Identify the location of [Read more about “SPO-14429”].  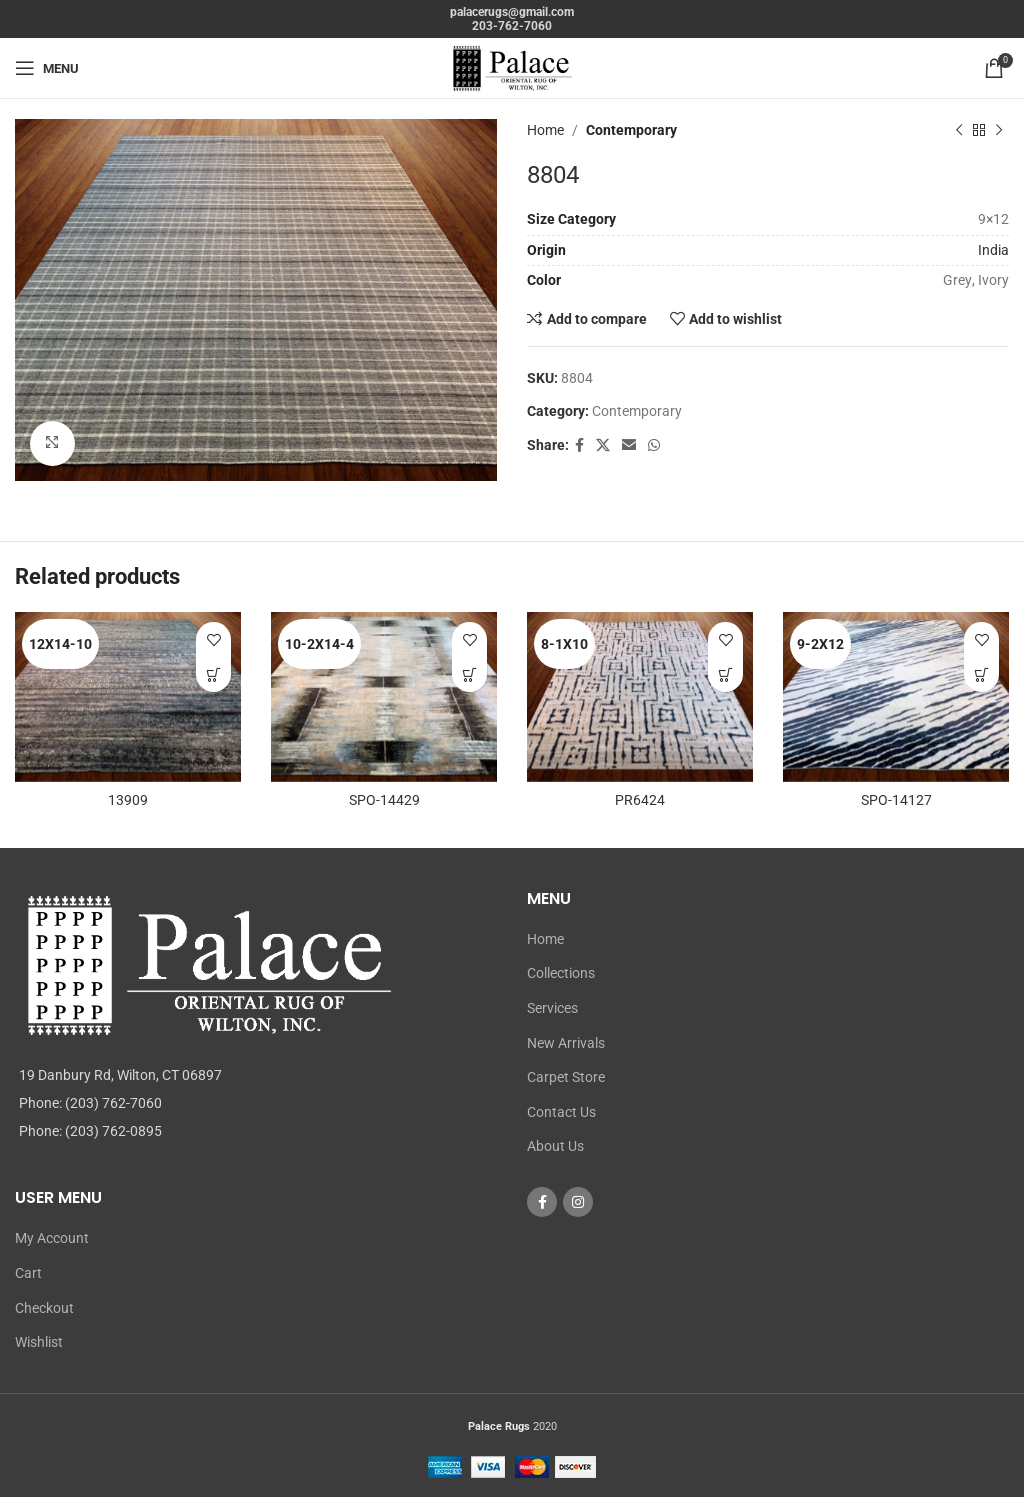
(469, 674).